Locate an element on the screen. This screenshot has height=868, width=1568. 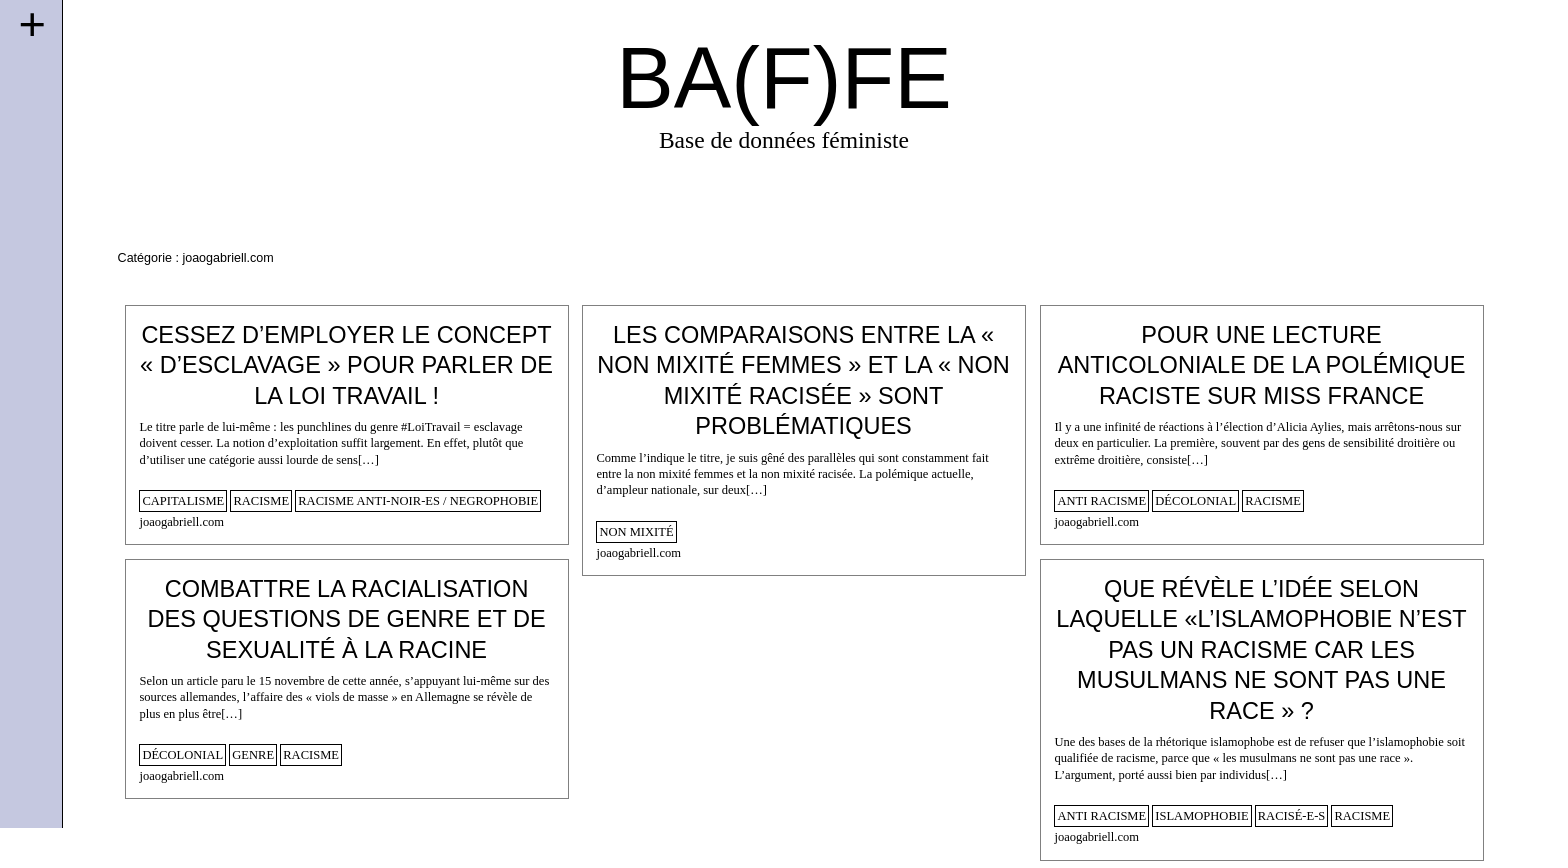
genre is located at coordinates (253, 755).